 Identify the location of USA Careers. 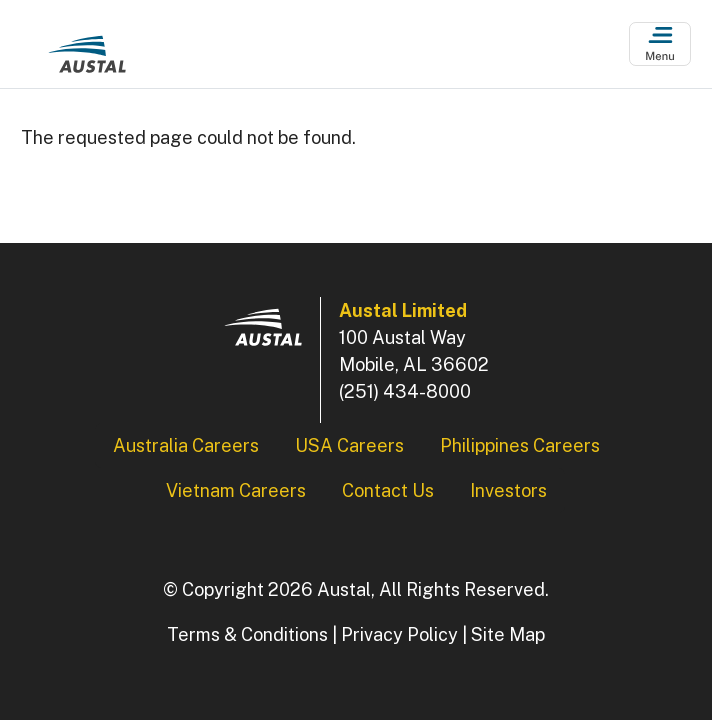
(349, 445).